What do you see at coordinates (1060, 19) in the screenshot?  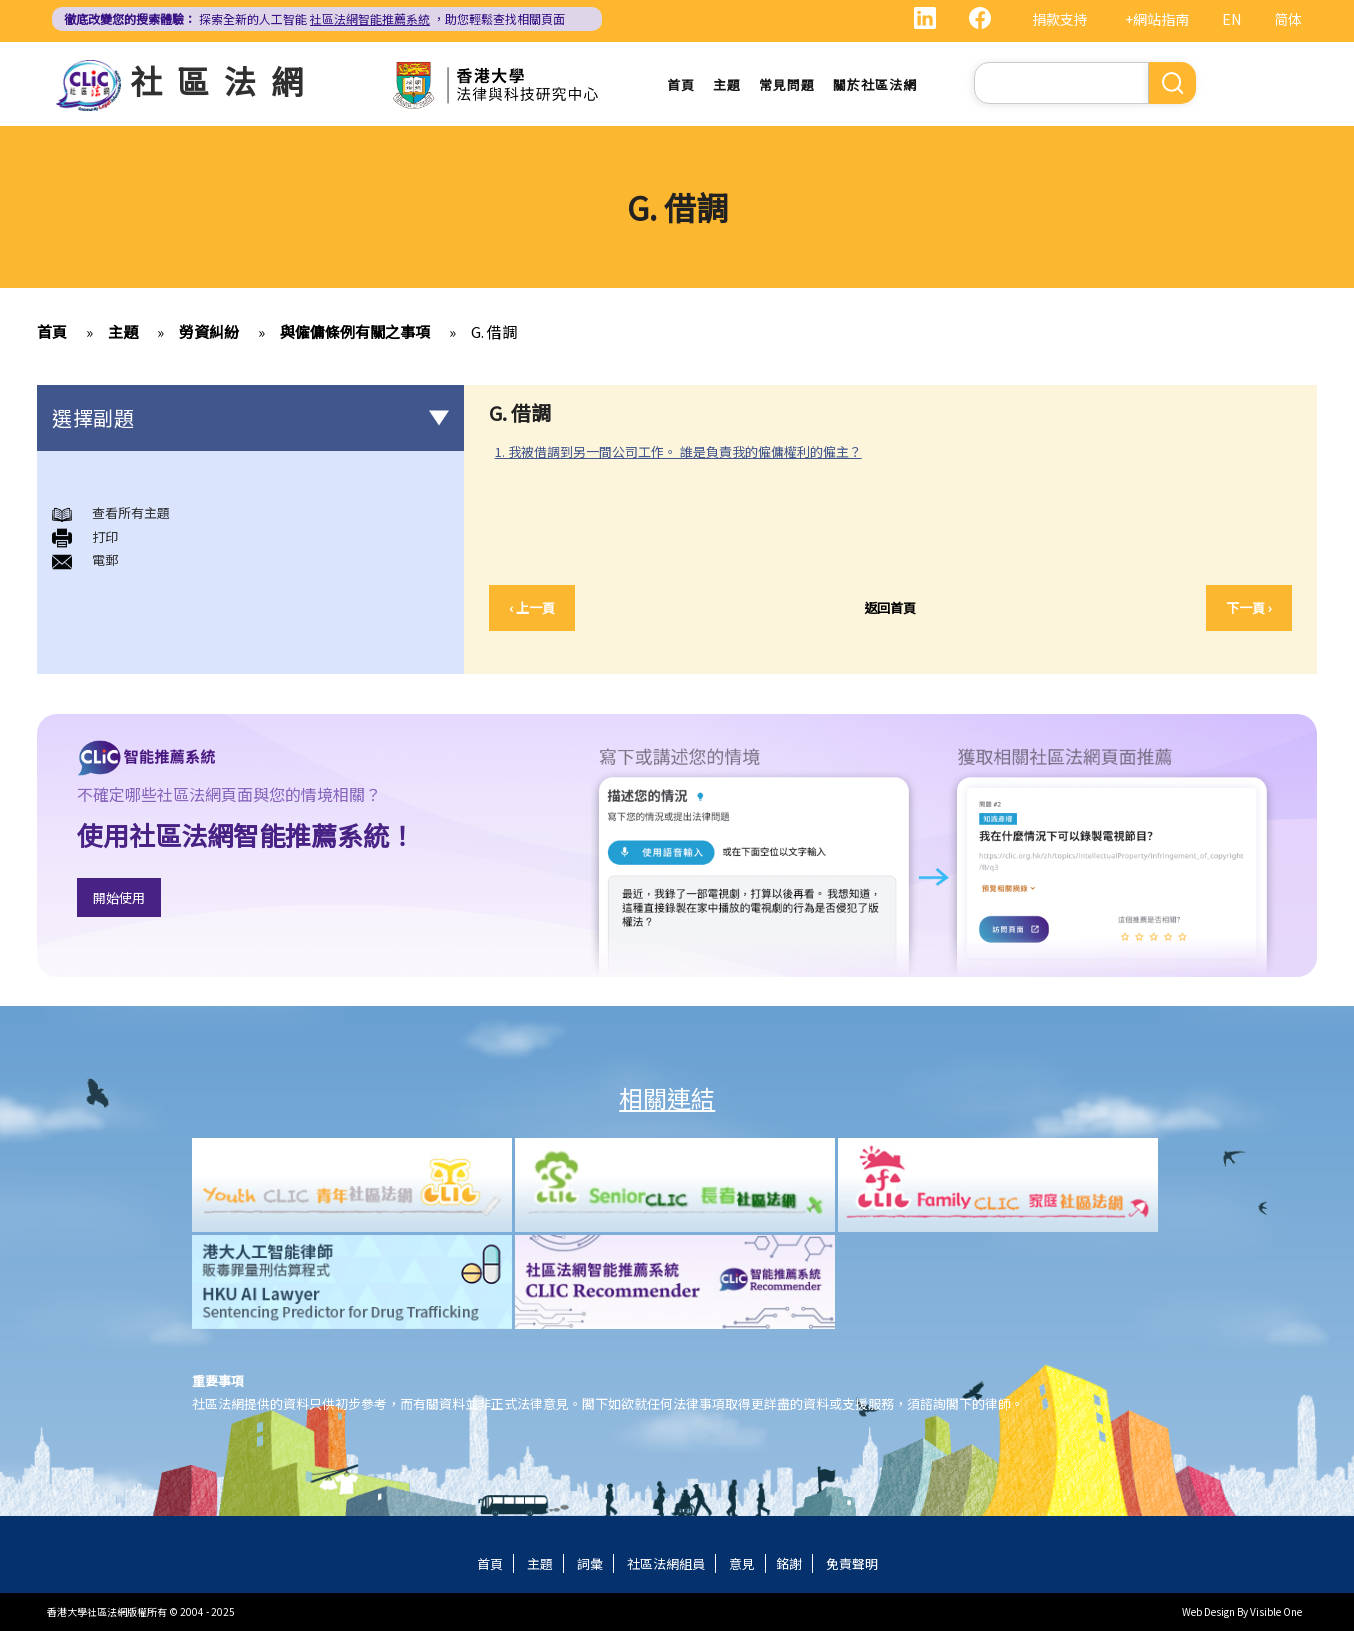 I see `捐款支持` at bounding box center [1060, 19].